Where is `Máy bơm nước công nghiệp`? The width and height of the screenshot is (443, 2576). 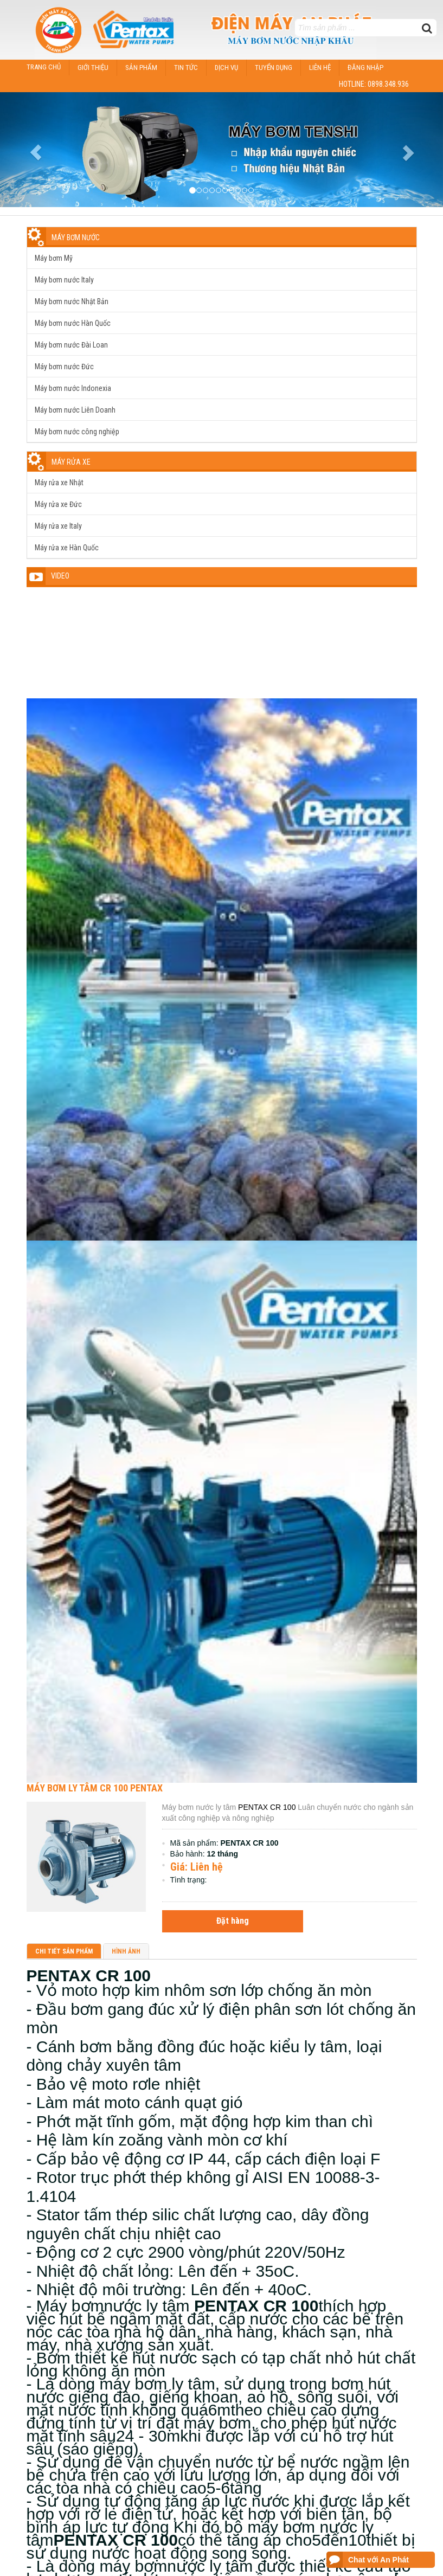 Máy bơm nước công nghiệp is located at coordinates (77, 431).